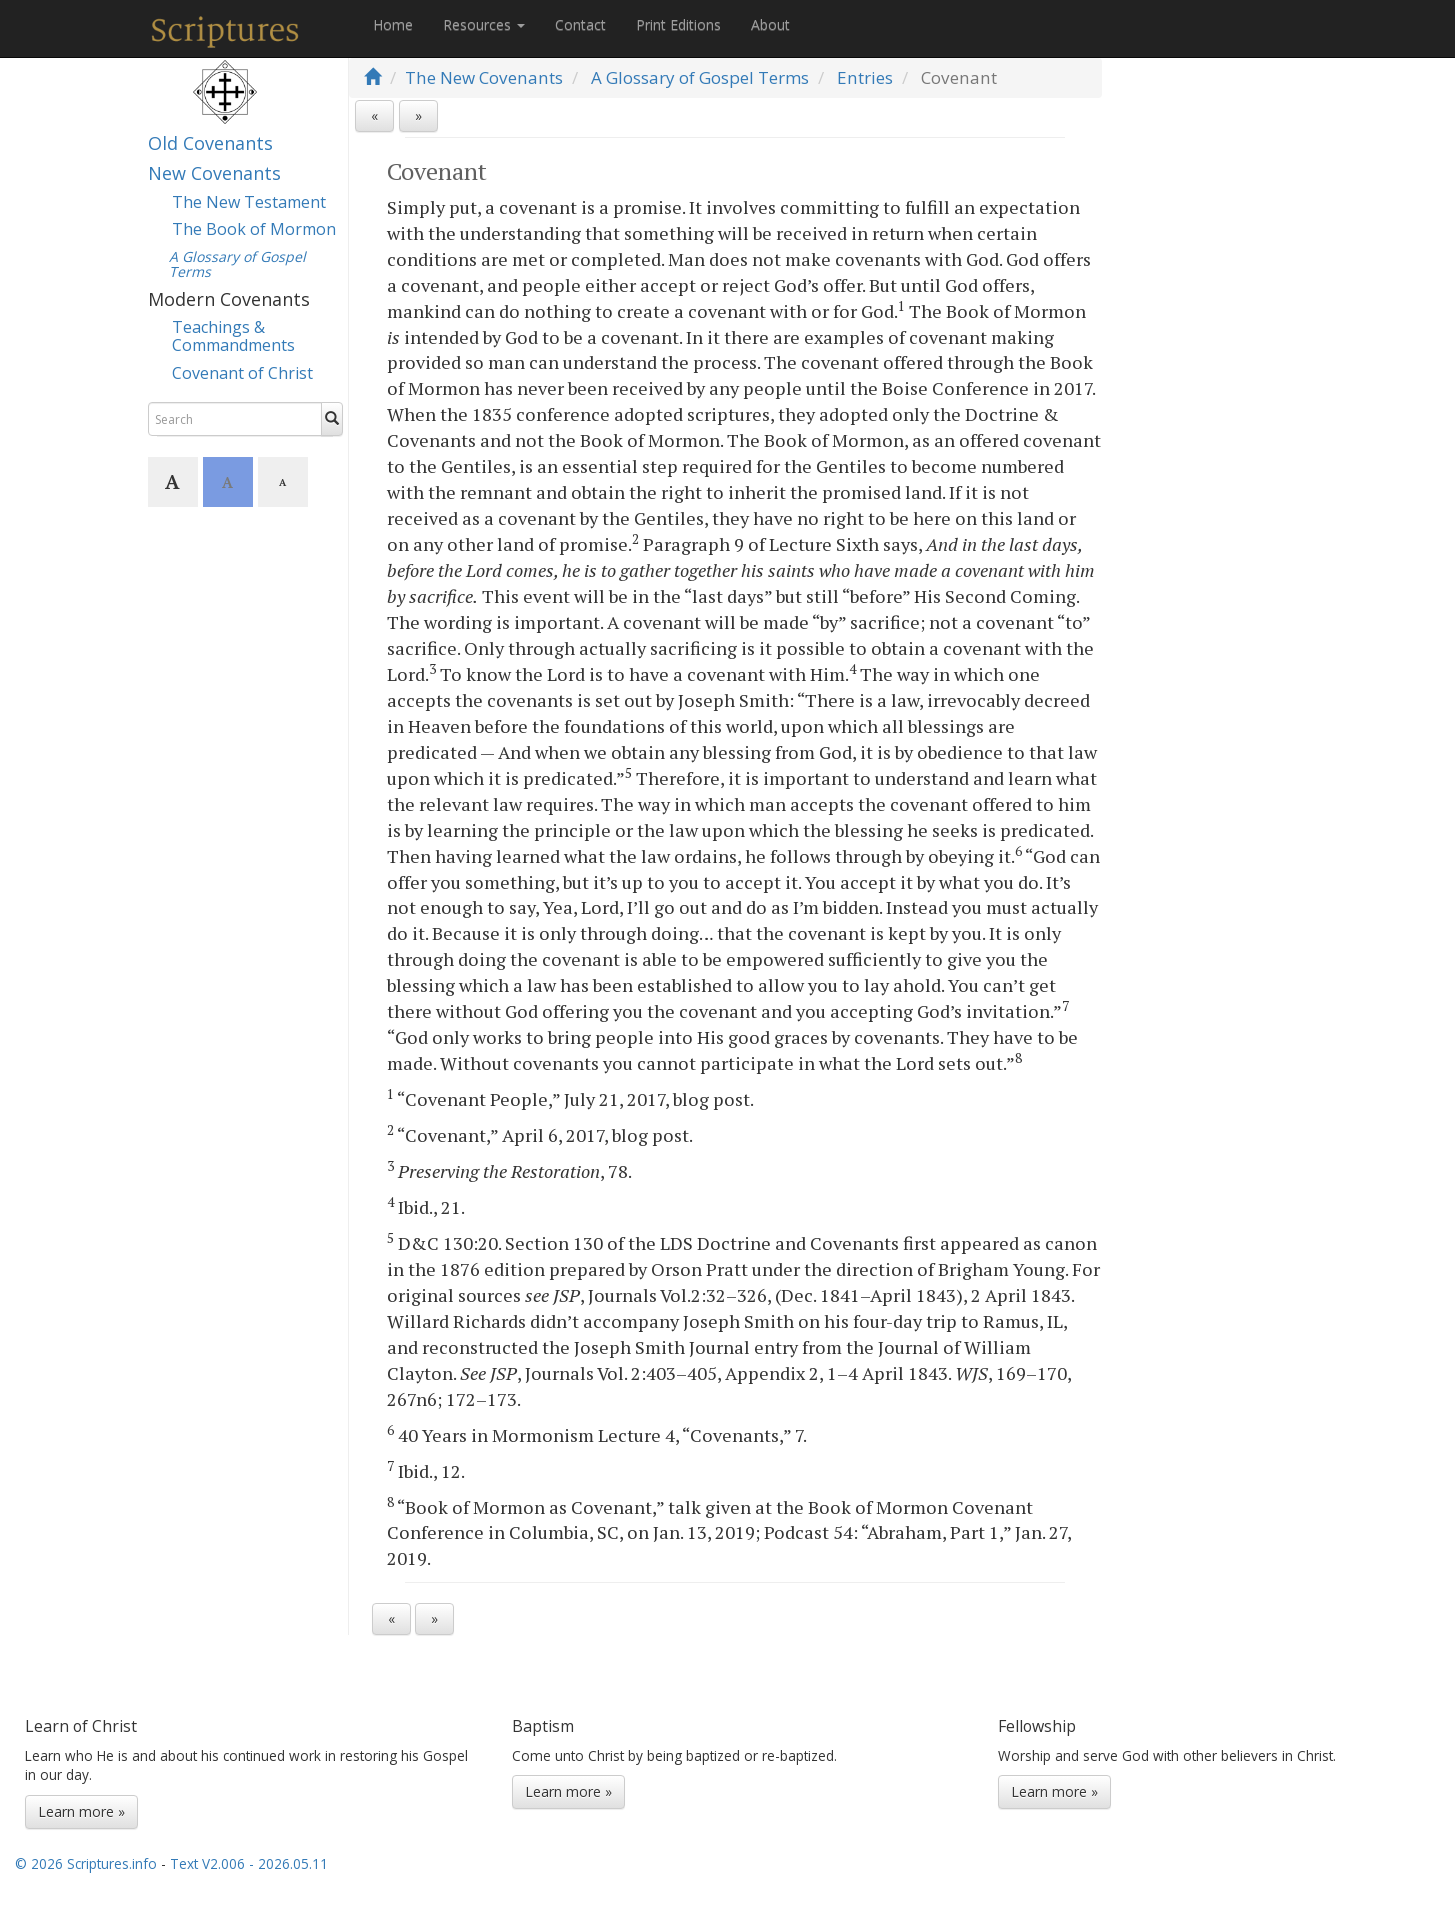 This screenshot has width=1455, height=1928. What do you see at coordinates (393, 24) in the screenshot?
I see `Home` at bounding box center [393, 24].